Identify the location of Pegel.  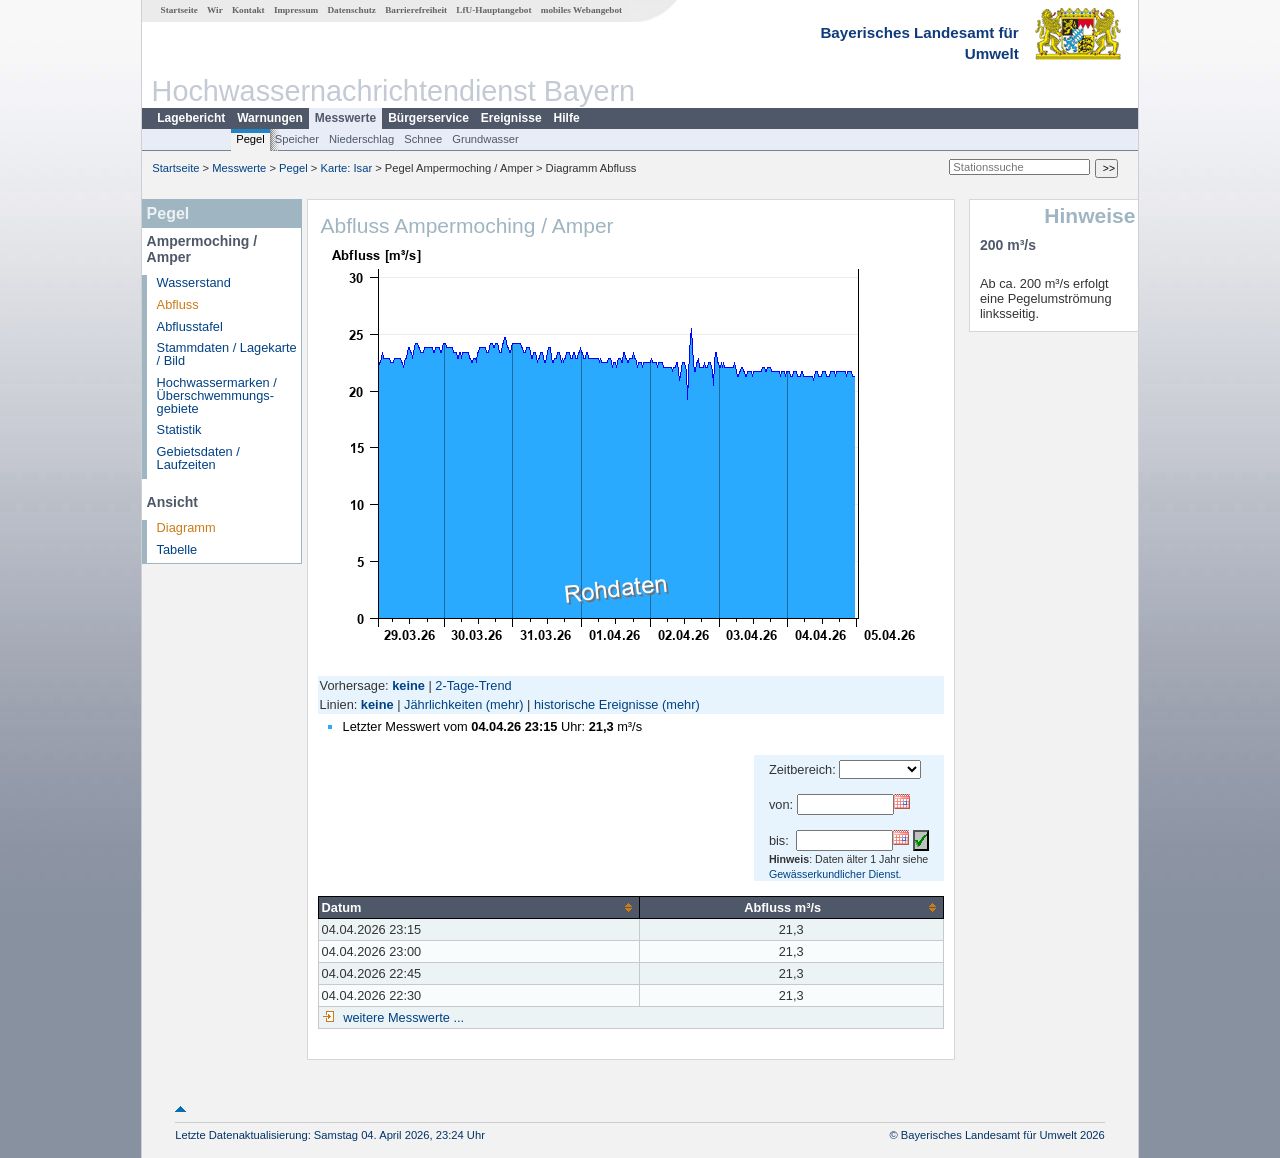
(250, 139).